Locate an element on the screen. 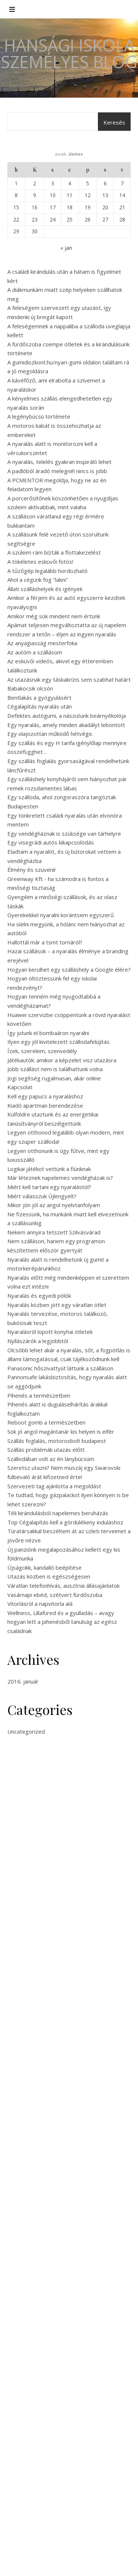  Sok jó angol magántanár kis helyen is elfér is located at coordinates (60, 1431).